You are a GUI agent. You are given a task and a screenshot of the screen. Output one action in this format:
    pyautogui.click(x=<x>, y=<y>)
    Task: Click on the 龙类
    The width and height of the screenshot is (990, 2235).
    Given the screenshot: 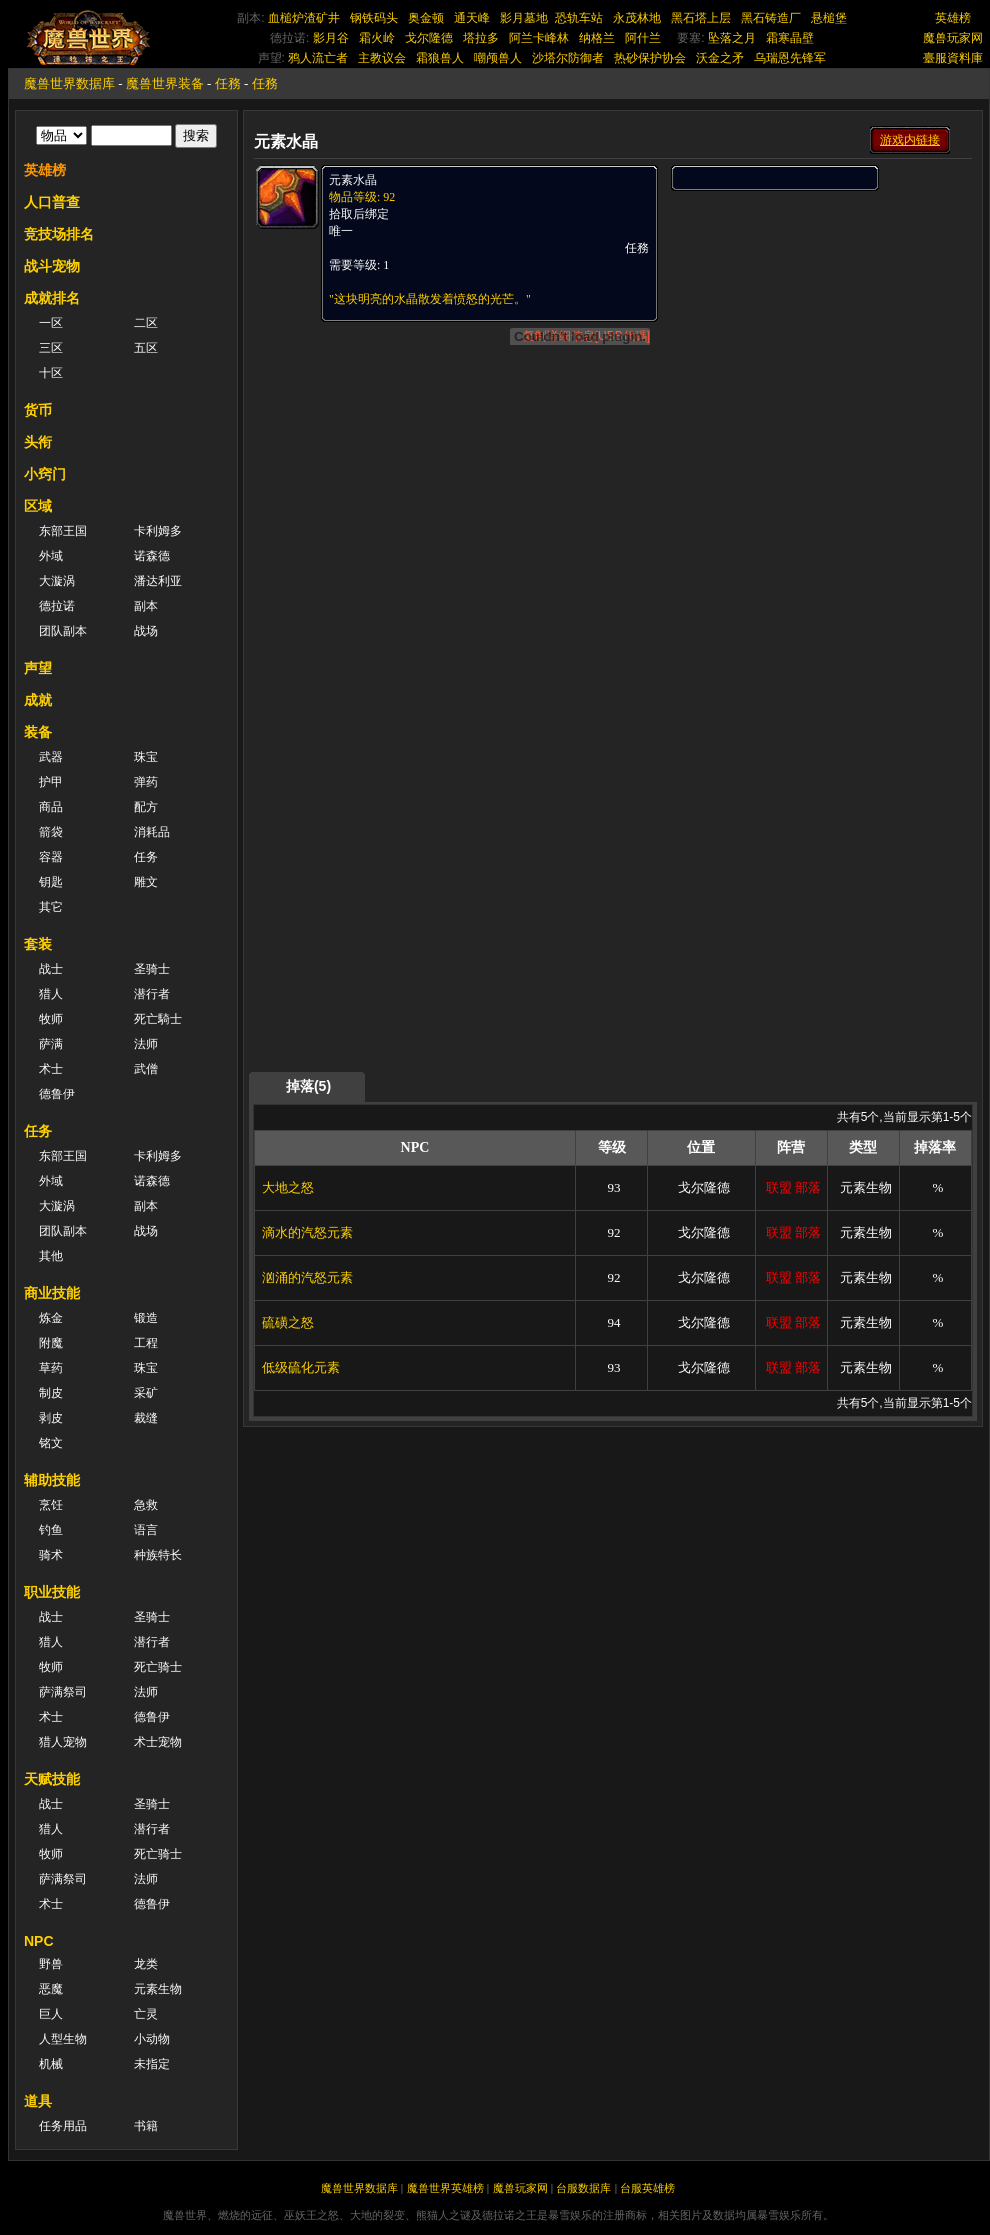 What is the action you would take?
    pyautogui.click(x=146, y=1964)
    